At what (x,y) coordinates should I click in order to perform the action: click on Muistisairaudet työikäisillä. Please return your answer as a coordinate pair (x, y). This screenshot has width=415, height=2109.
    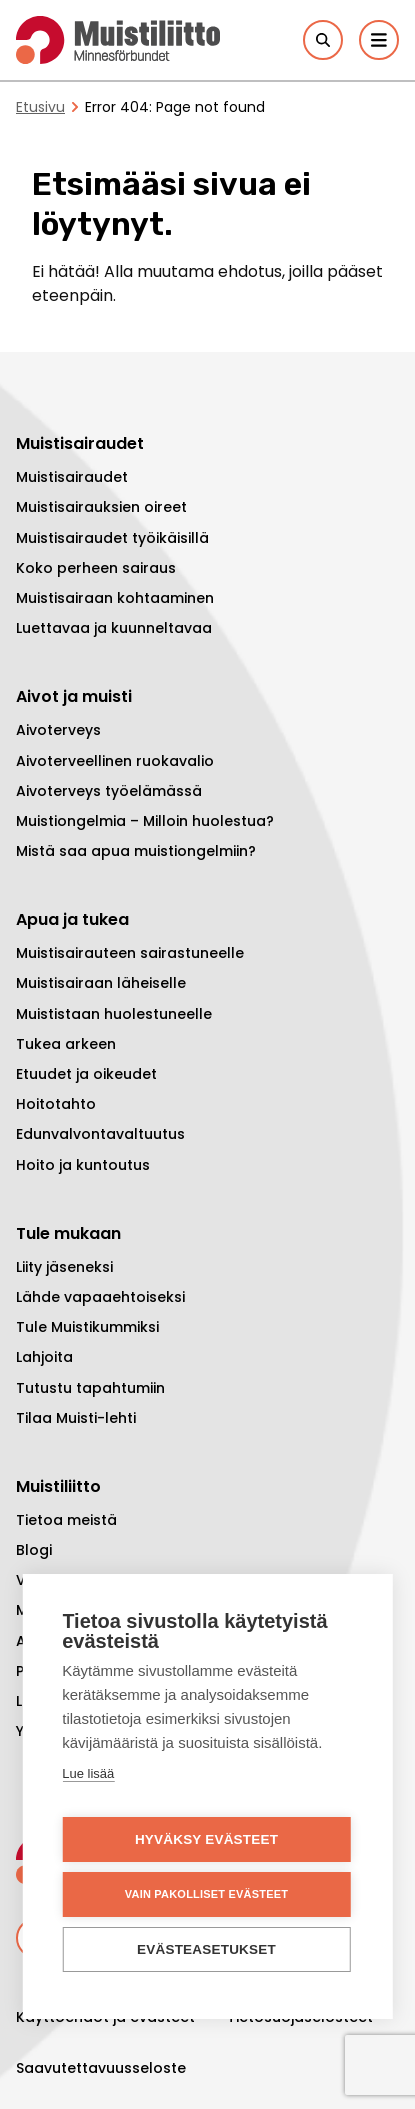
    Looking at the image, I should click on (112, 538).